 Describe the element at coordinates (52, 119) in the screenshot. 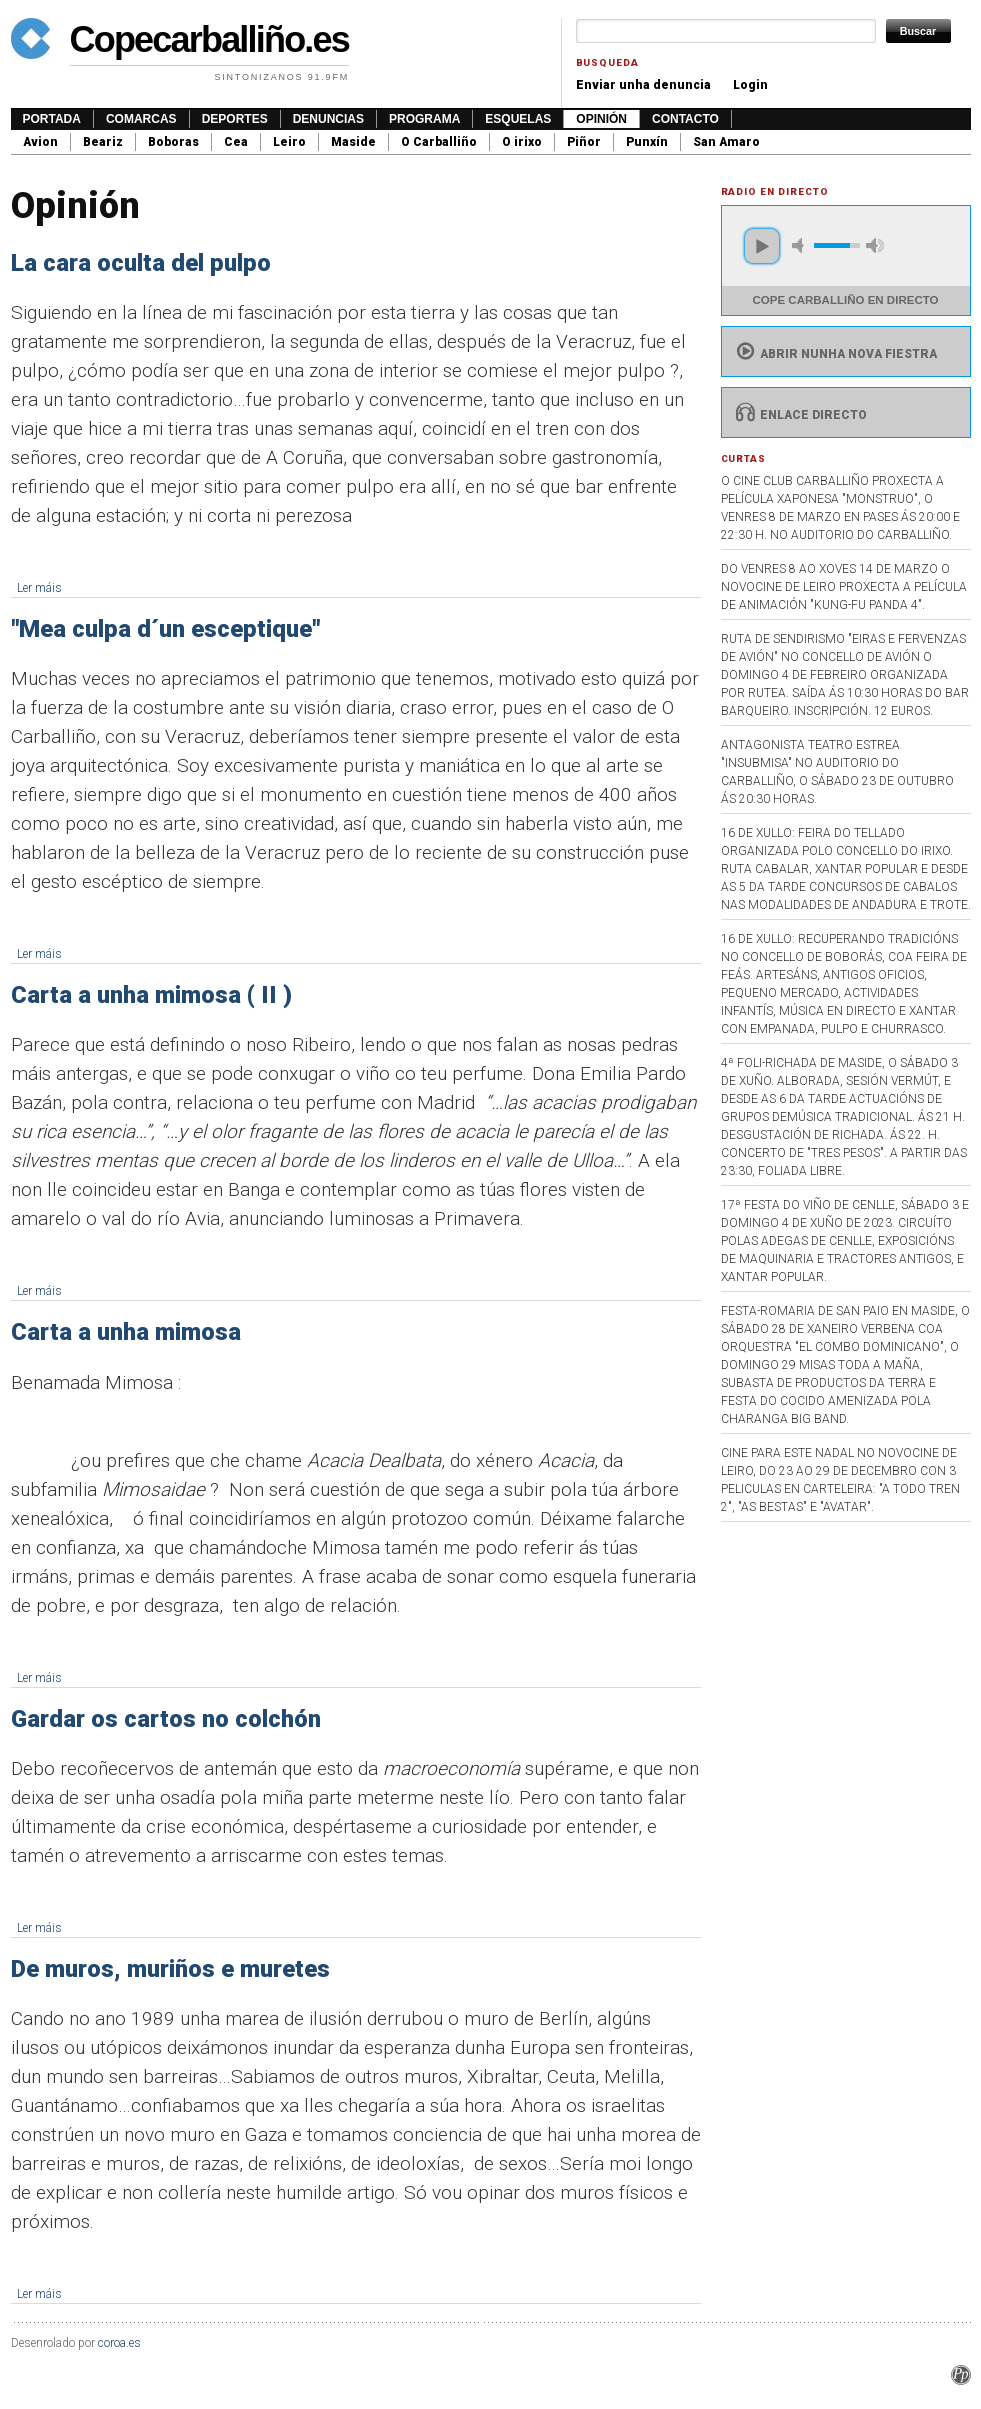

I see `Portada` at that location.